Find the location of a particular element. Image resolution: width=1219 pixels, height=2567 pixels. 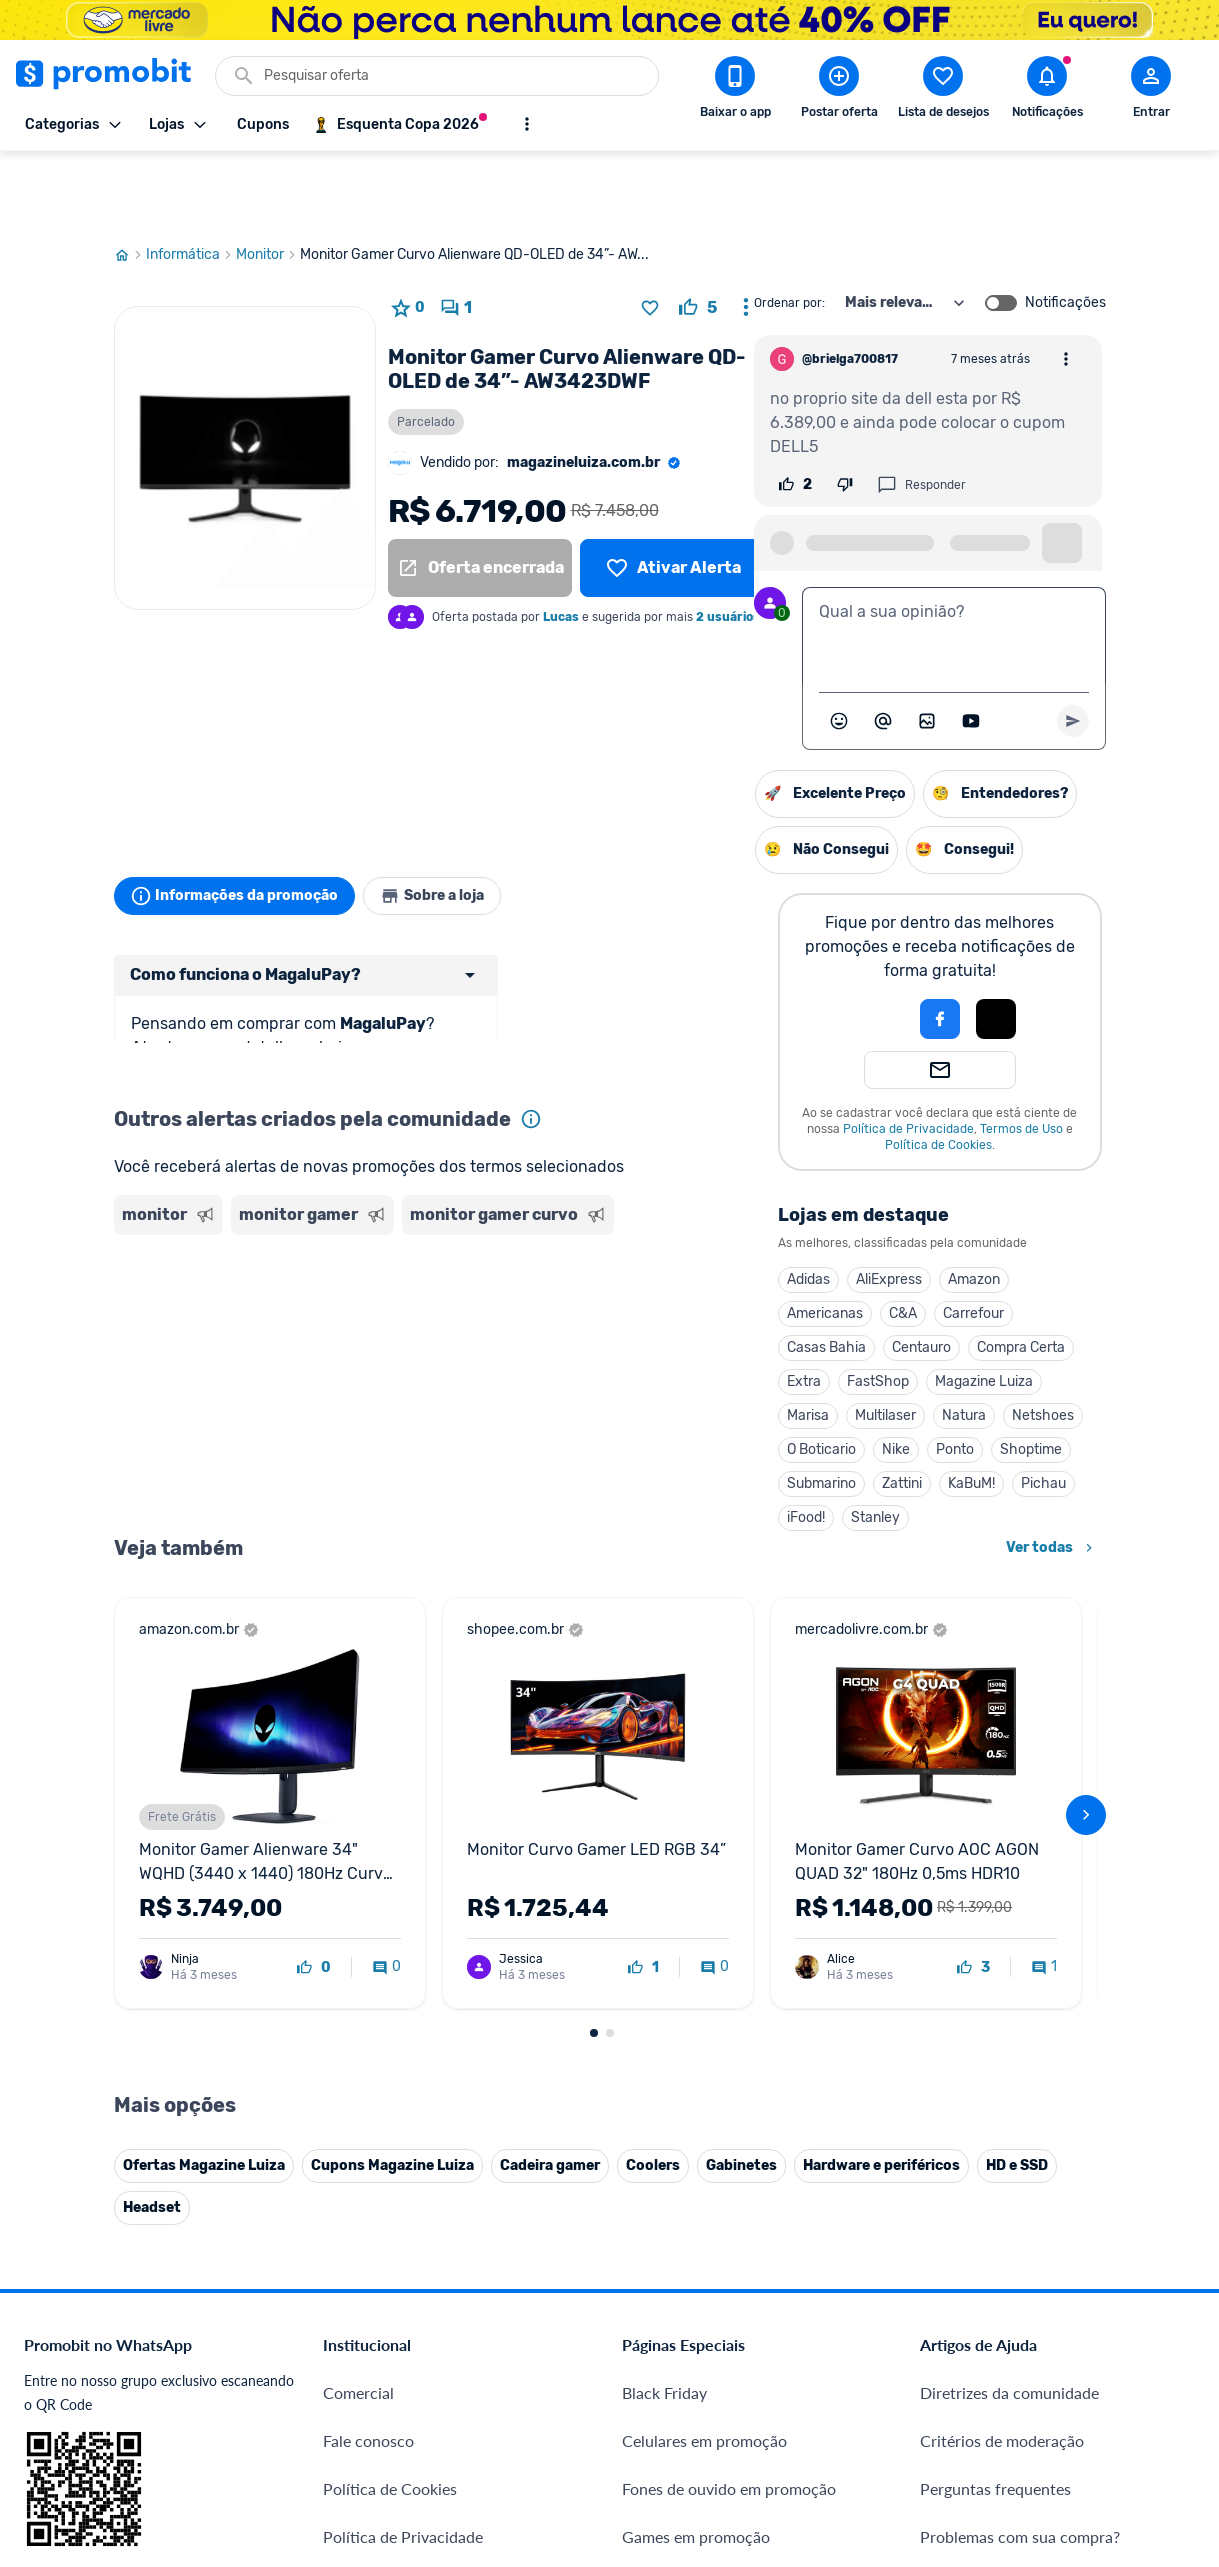

Magazine Luiza is located at coordinates (779, 1309).